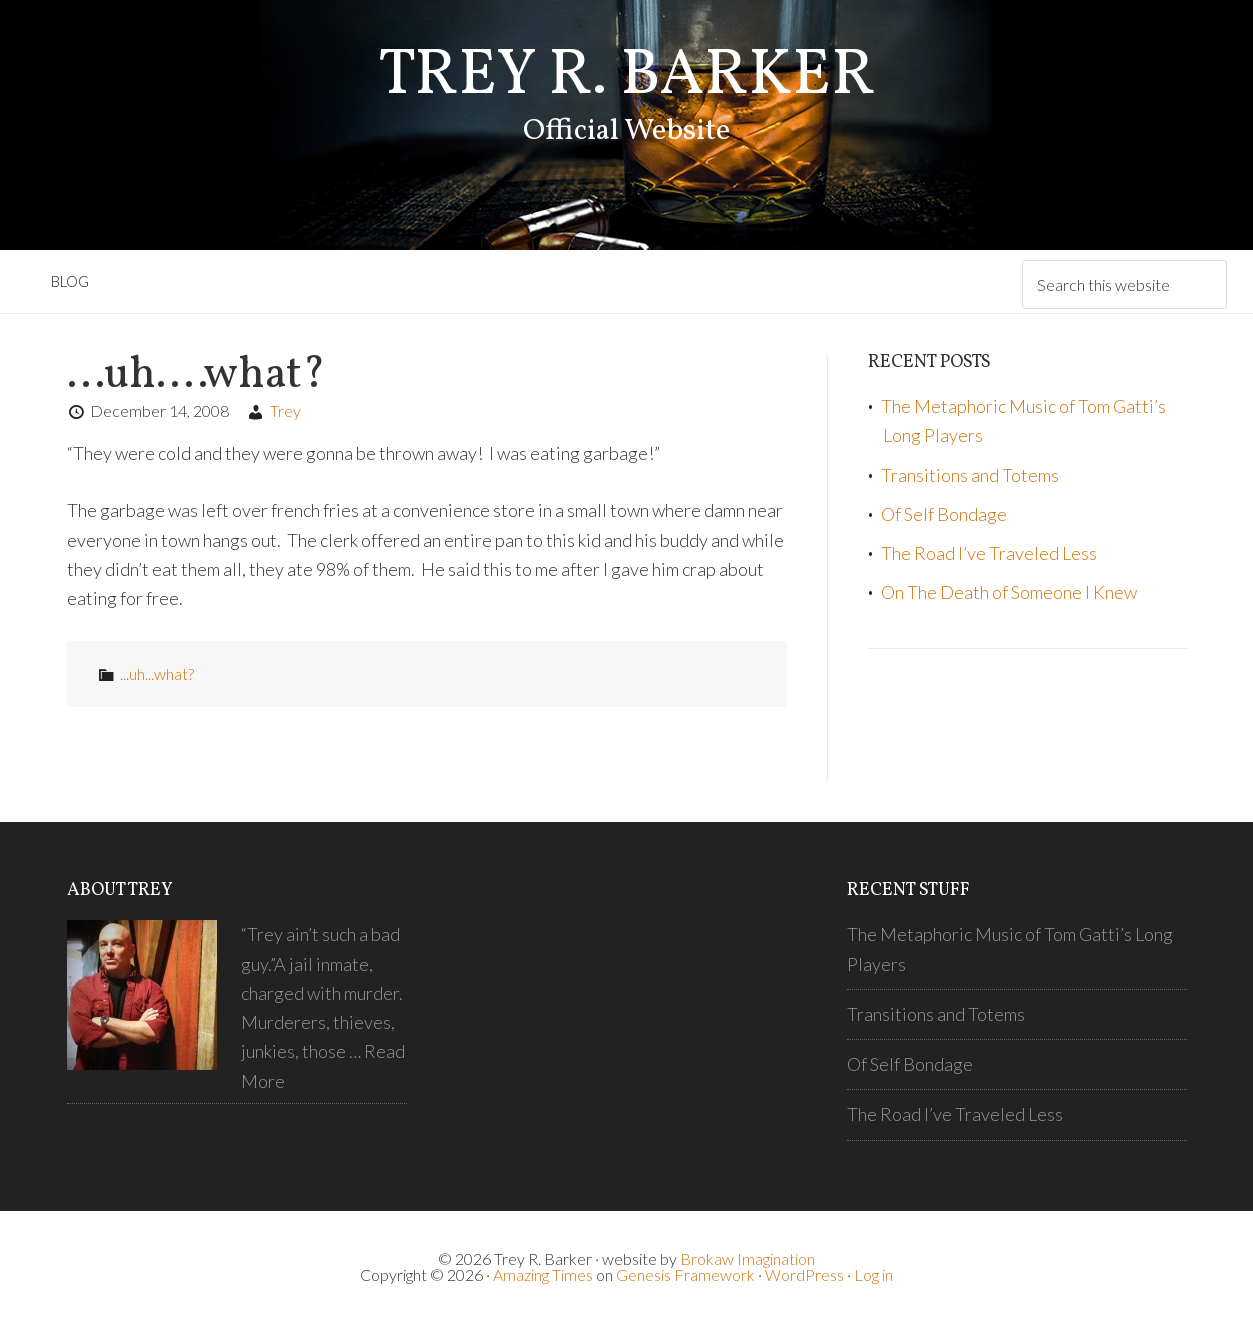  I want to click on ...uh...what?, so click(157, 673).